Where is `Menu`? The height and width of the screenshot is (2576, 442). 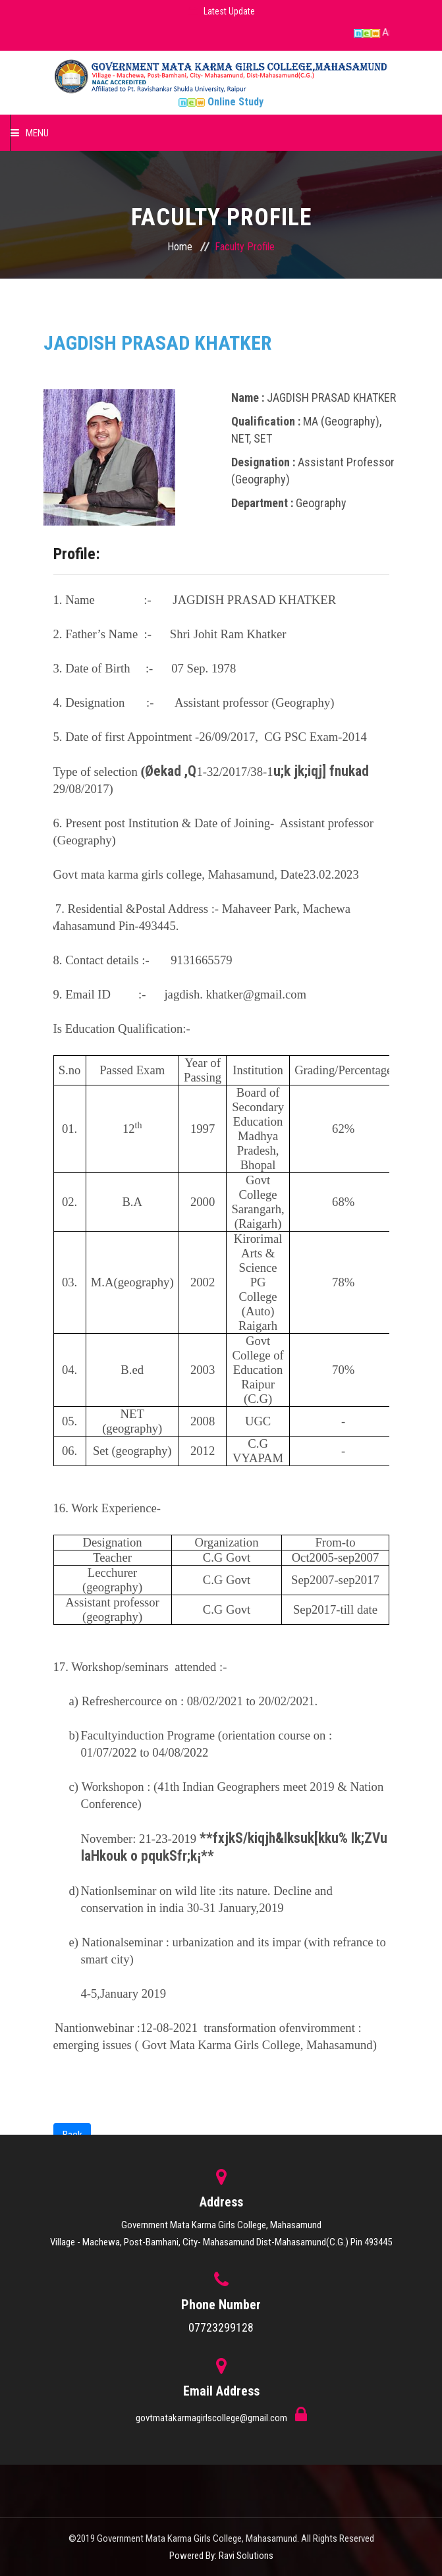
Menu is located at coordinates (30, 133).